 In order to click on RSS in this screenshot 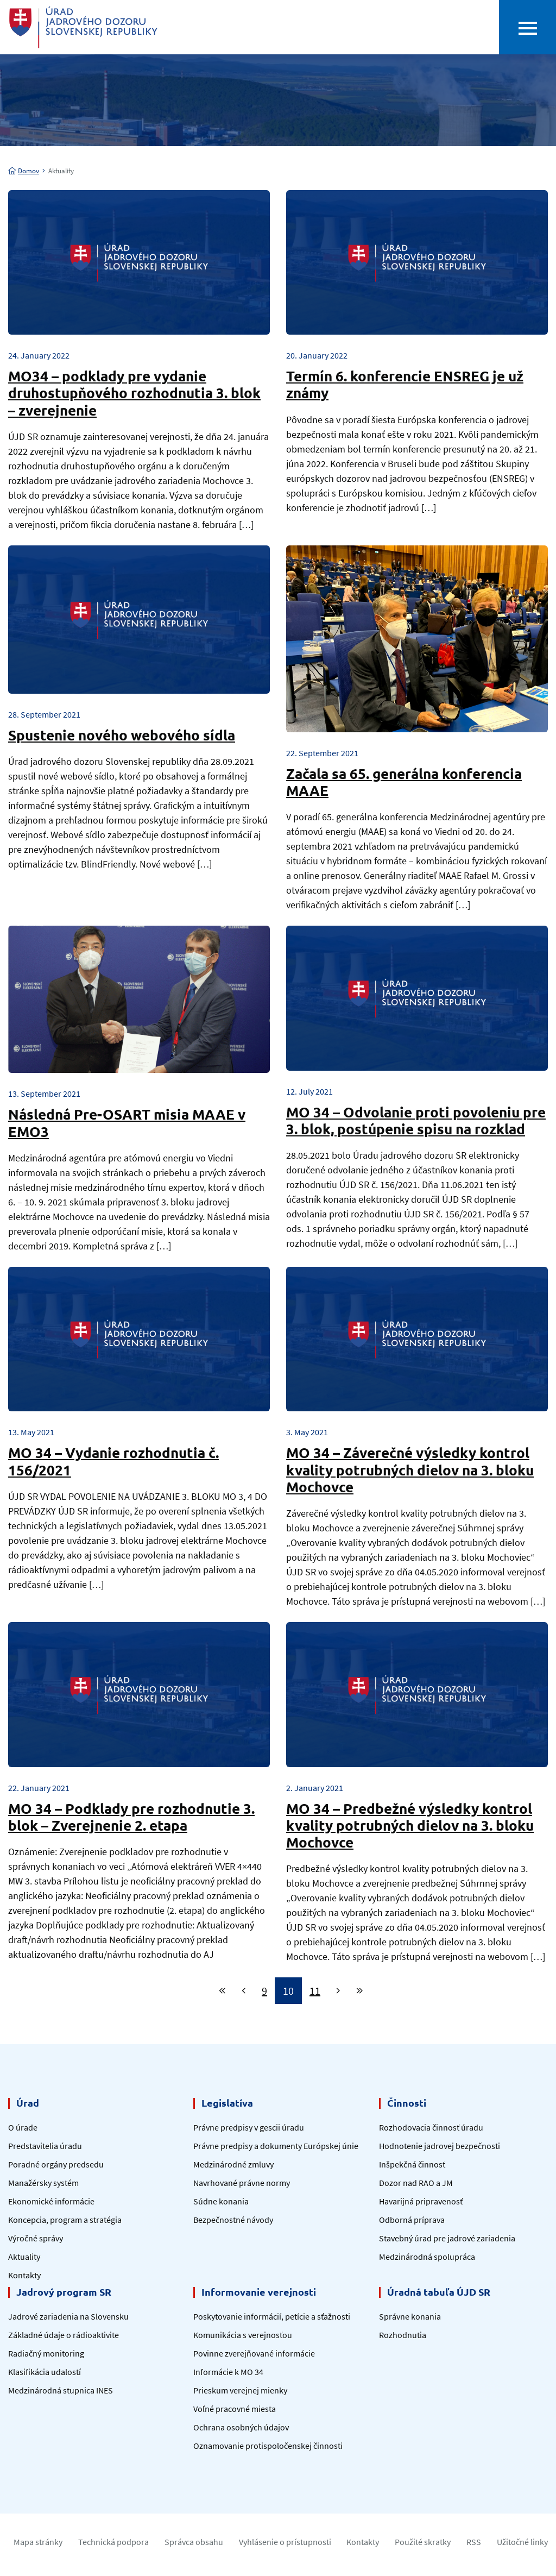, I will do `click(473, 2541)`.